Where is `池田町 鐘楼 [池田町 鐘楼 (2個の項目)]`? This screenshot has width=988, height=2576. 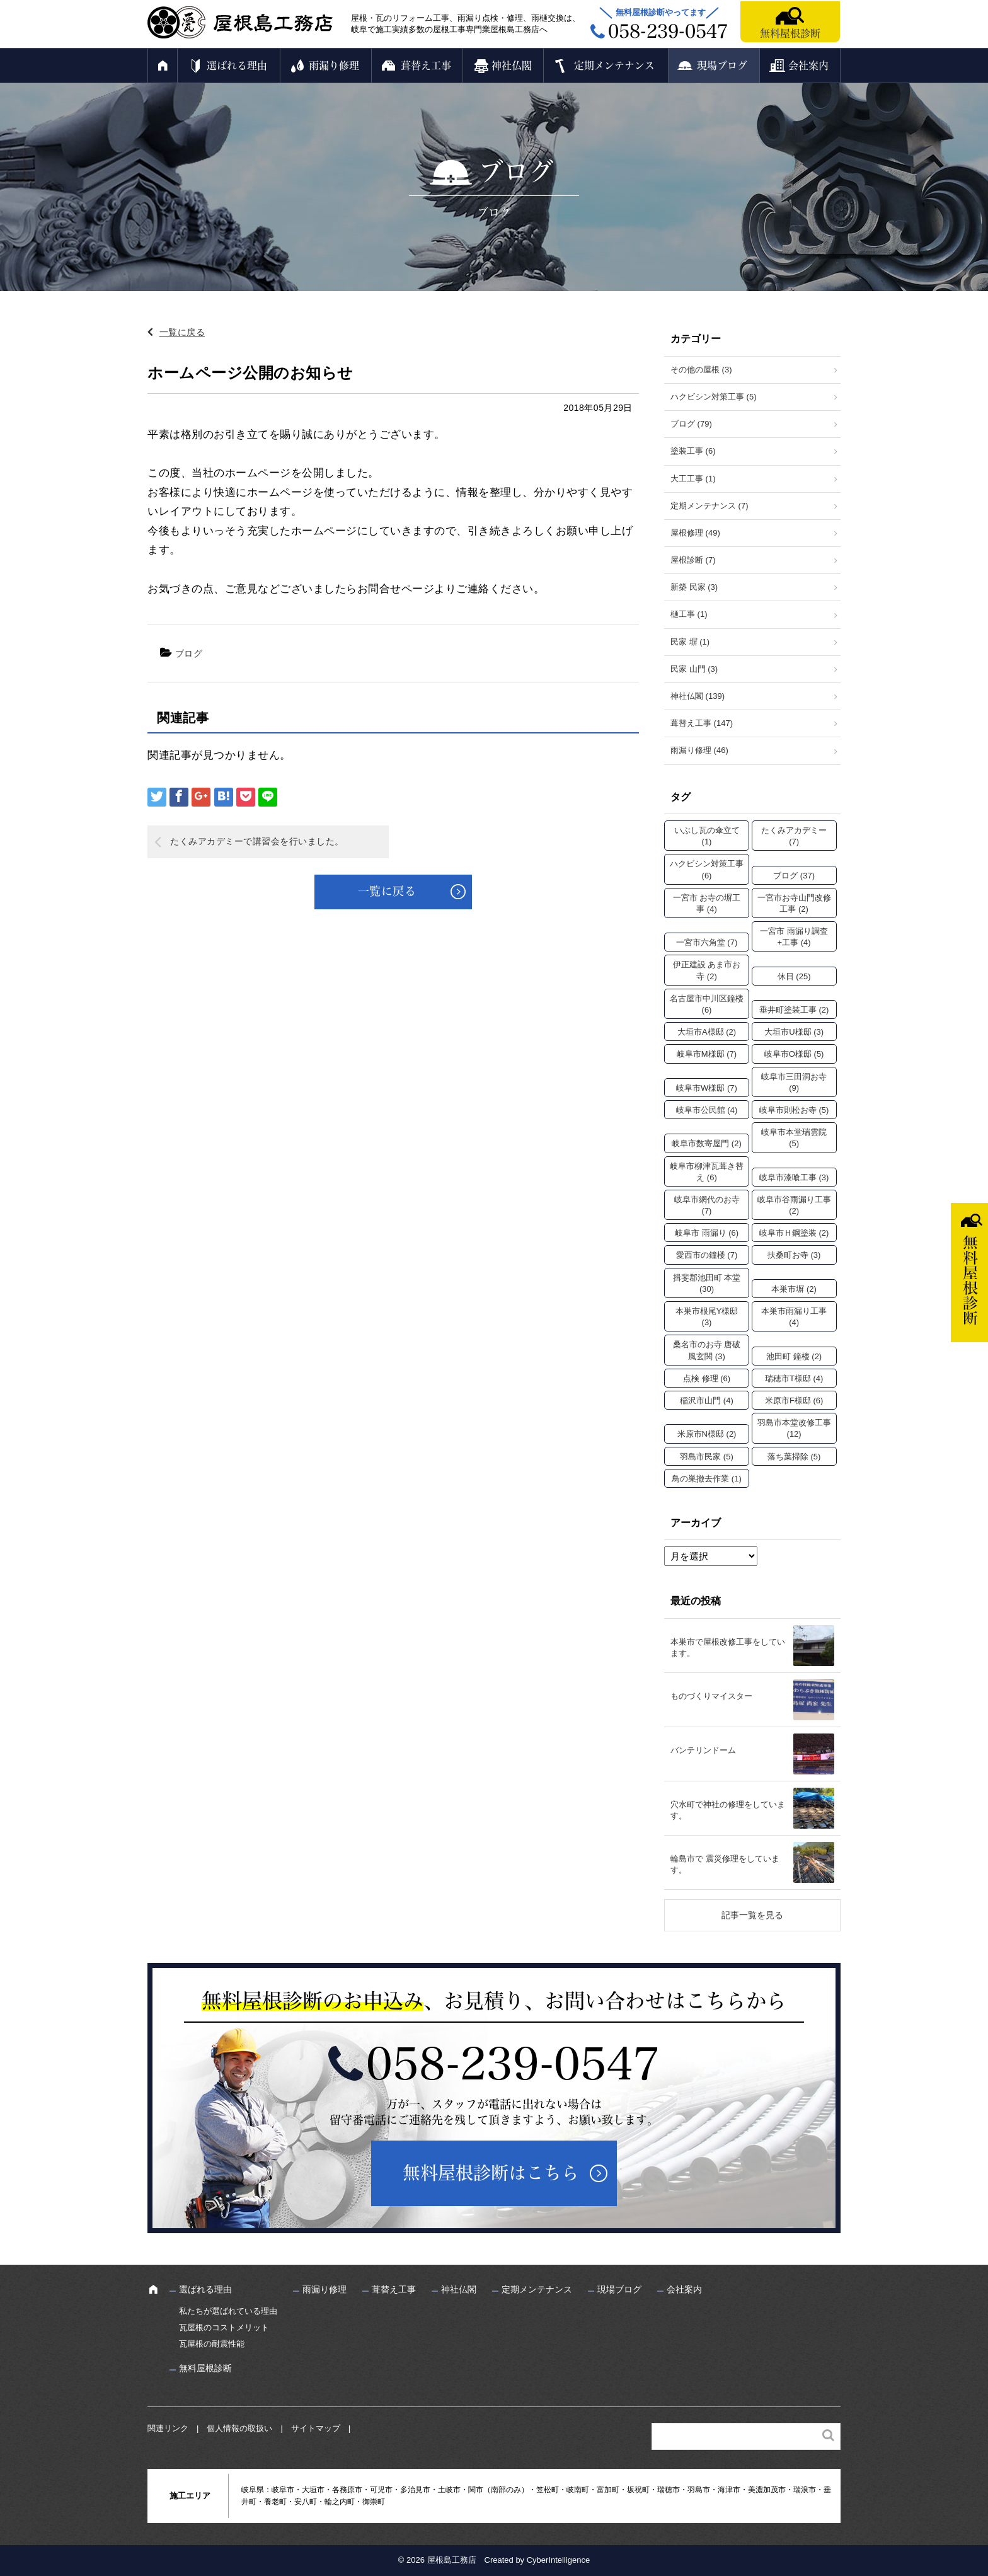 池田町 鐘楼 [池田町 鐘楼 (2個の項目)] is located at coordinates (794, 1356).